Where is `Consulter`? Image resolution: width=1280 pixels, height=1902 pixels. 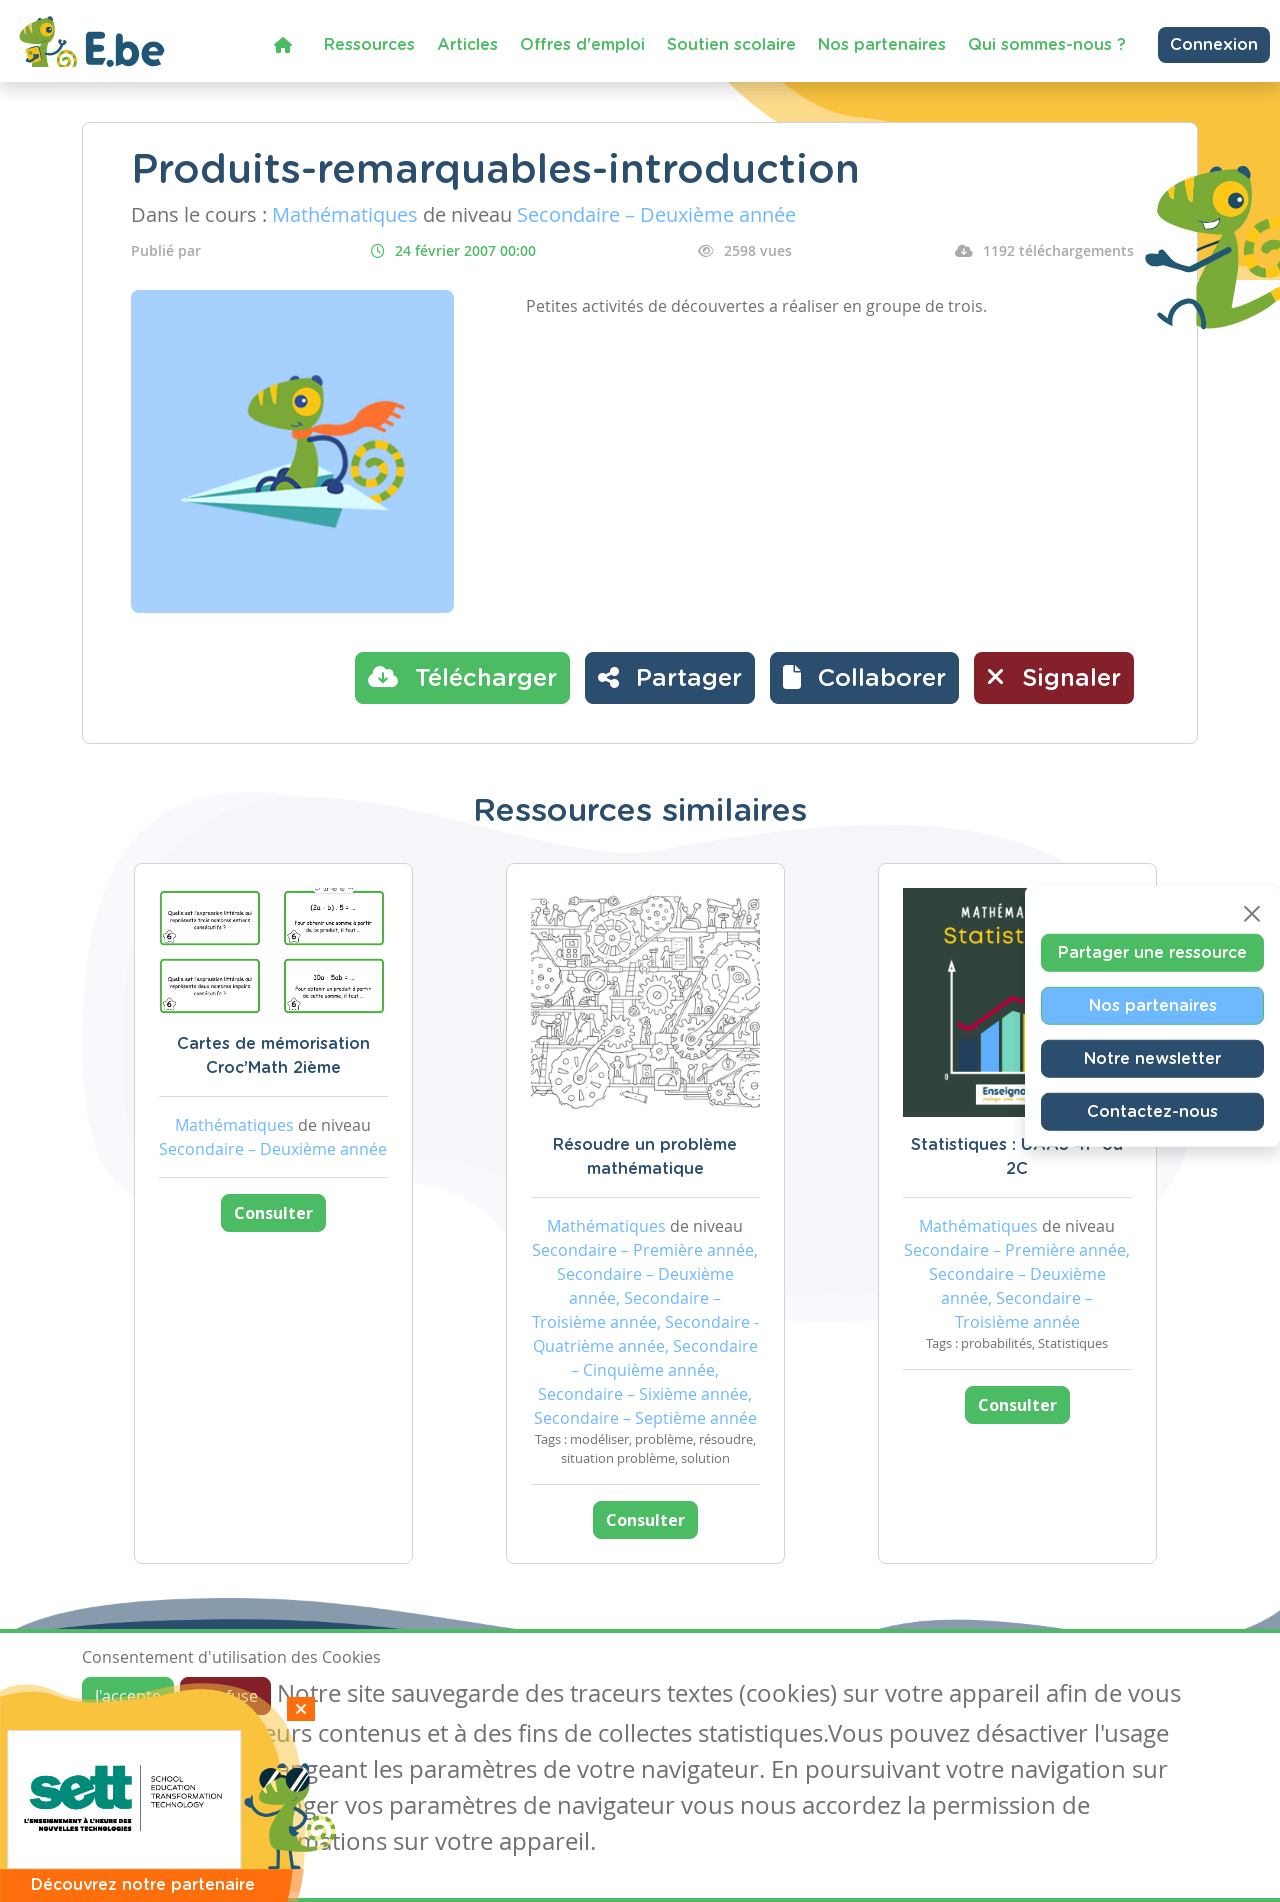 Consulter is located at coordinates (273, 1213).